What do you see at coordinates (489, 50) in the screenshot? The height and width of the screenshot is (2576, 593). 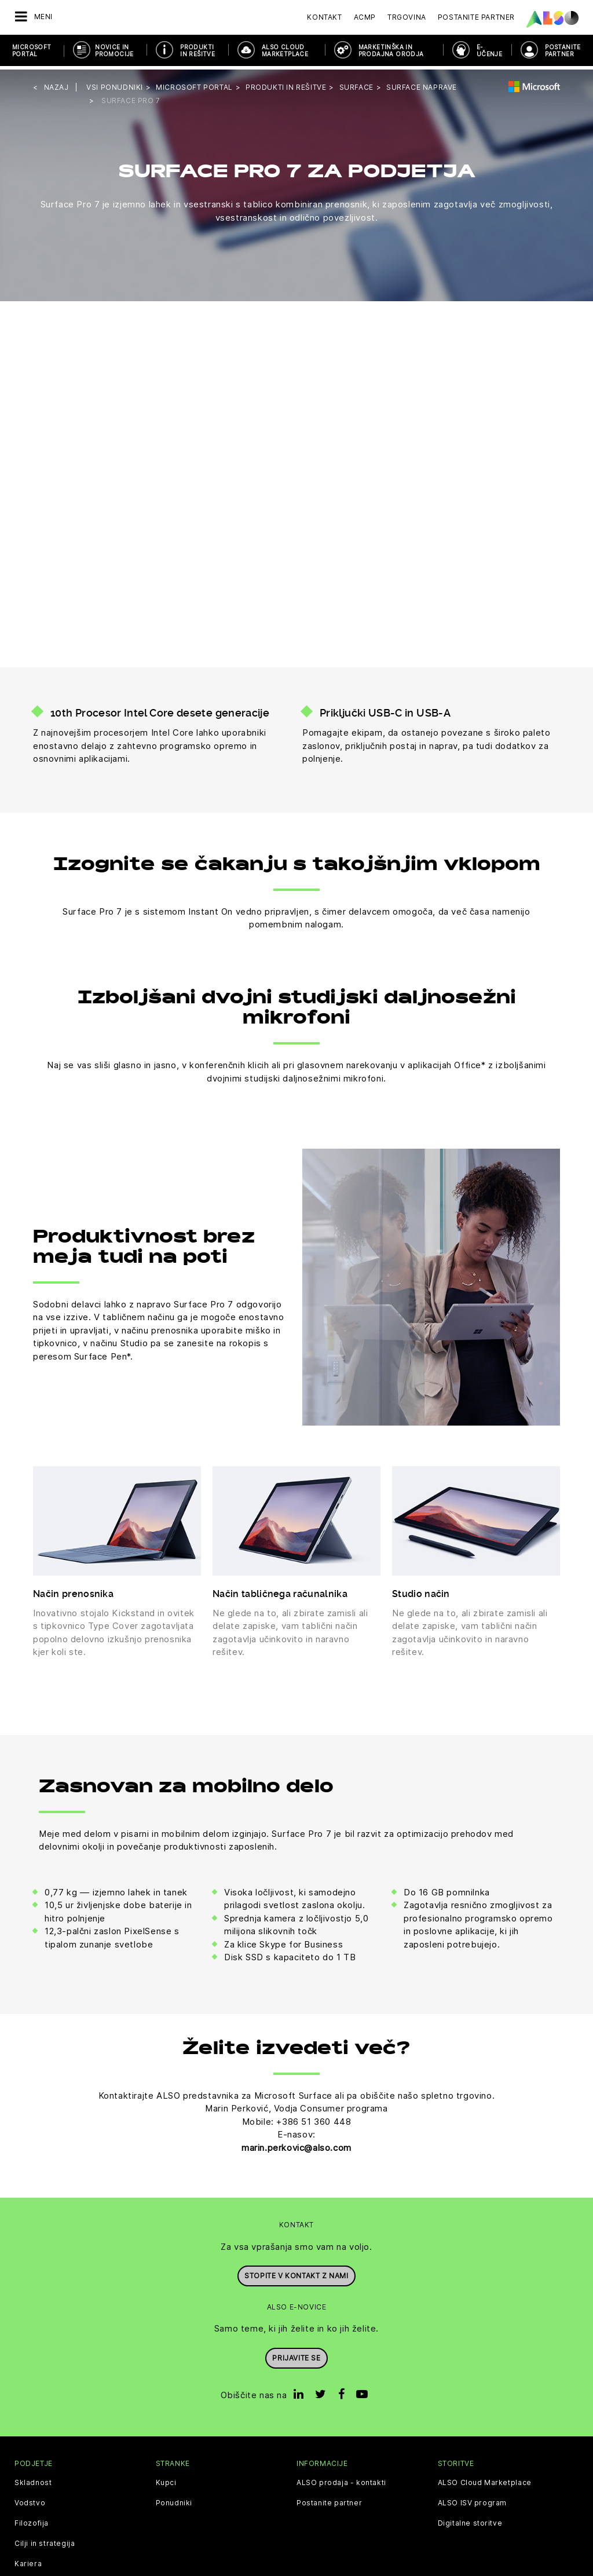 I see `E-učenje` at bounding box center [489, 50].